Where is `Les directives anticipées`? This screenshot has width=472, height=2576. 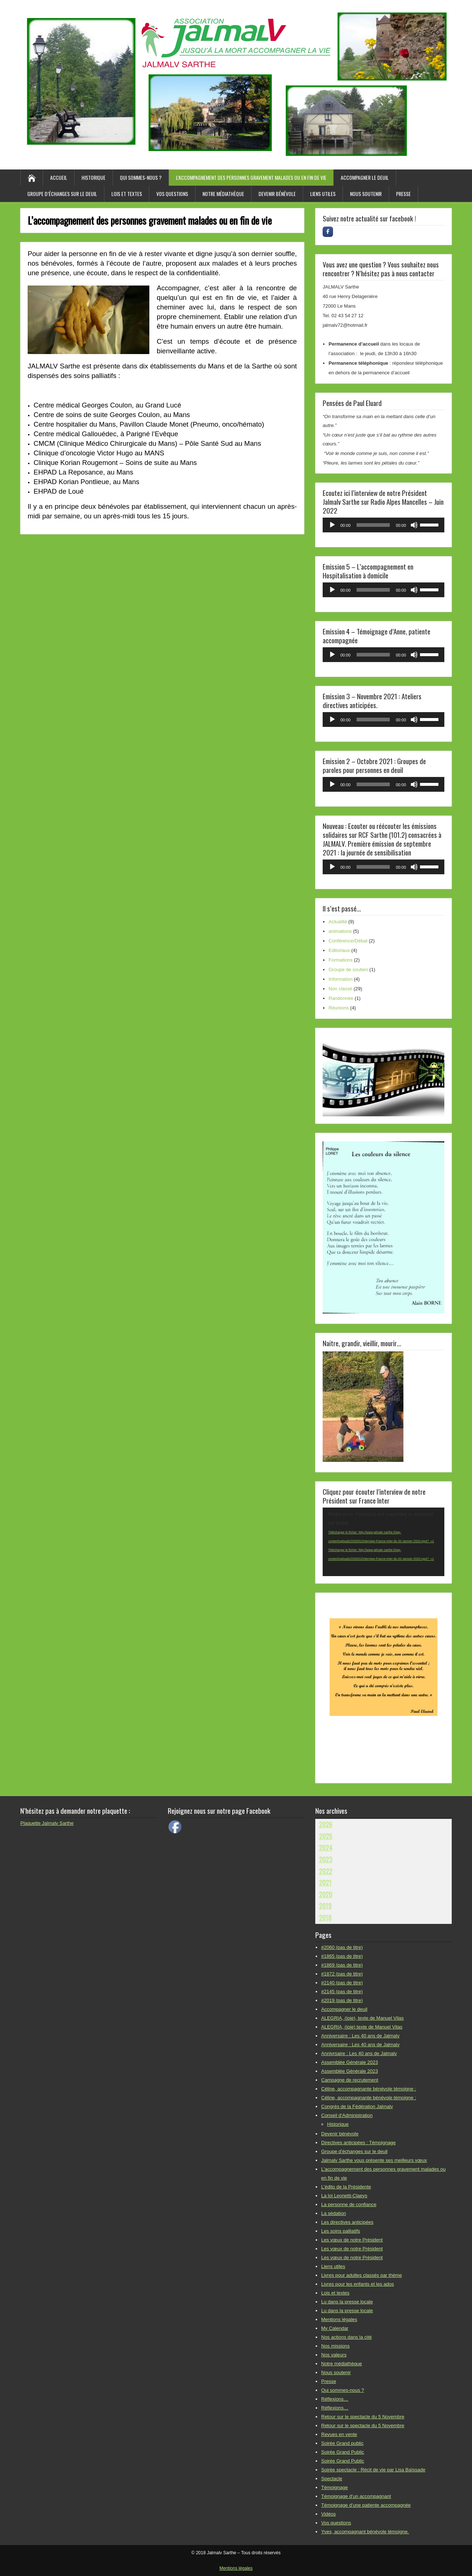 Les directives anticipées is located at coordinates (347, 2222).